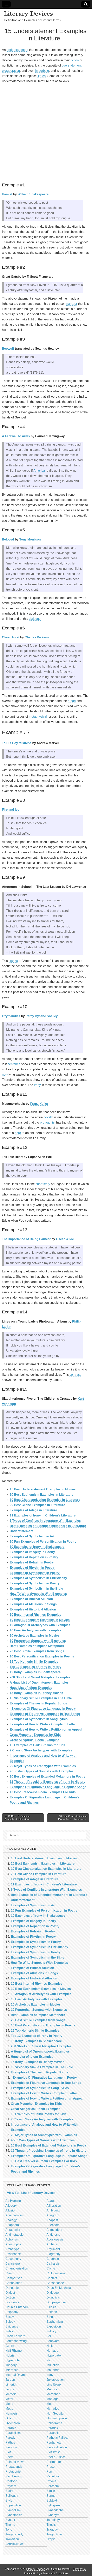 The image size is (92, 2576). I want to click on Eulogy, so click(10, 2321).